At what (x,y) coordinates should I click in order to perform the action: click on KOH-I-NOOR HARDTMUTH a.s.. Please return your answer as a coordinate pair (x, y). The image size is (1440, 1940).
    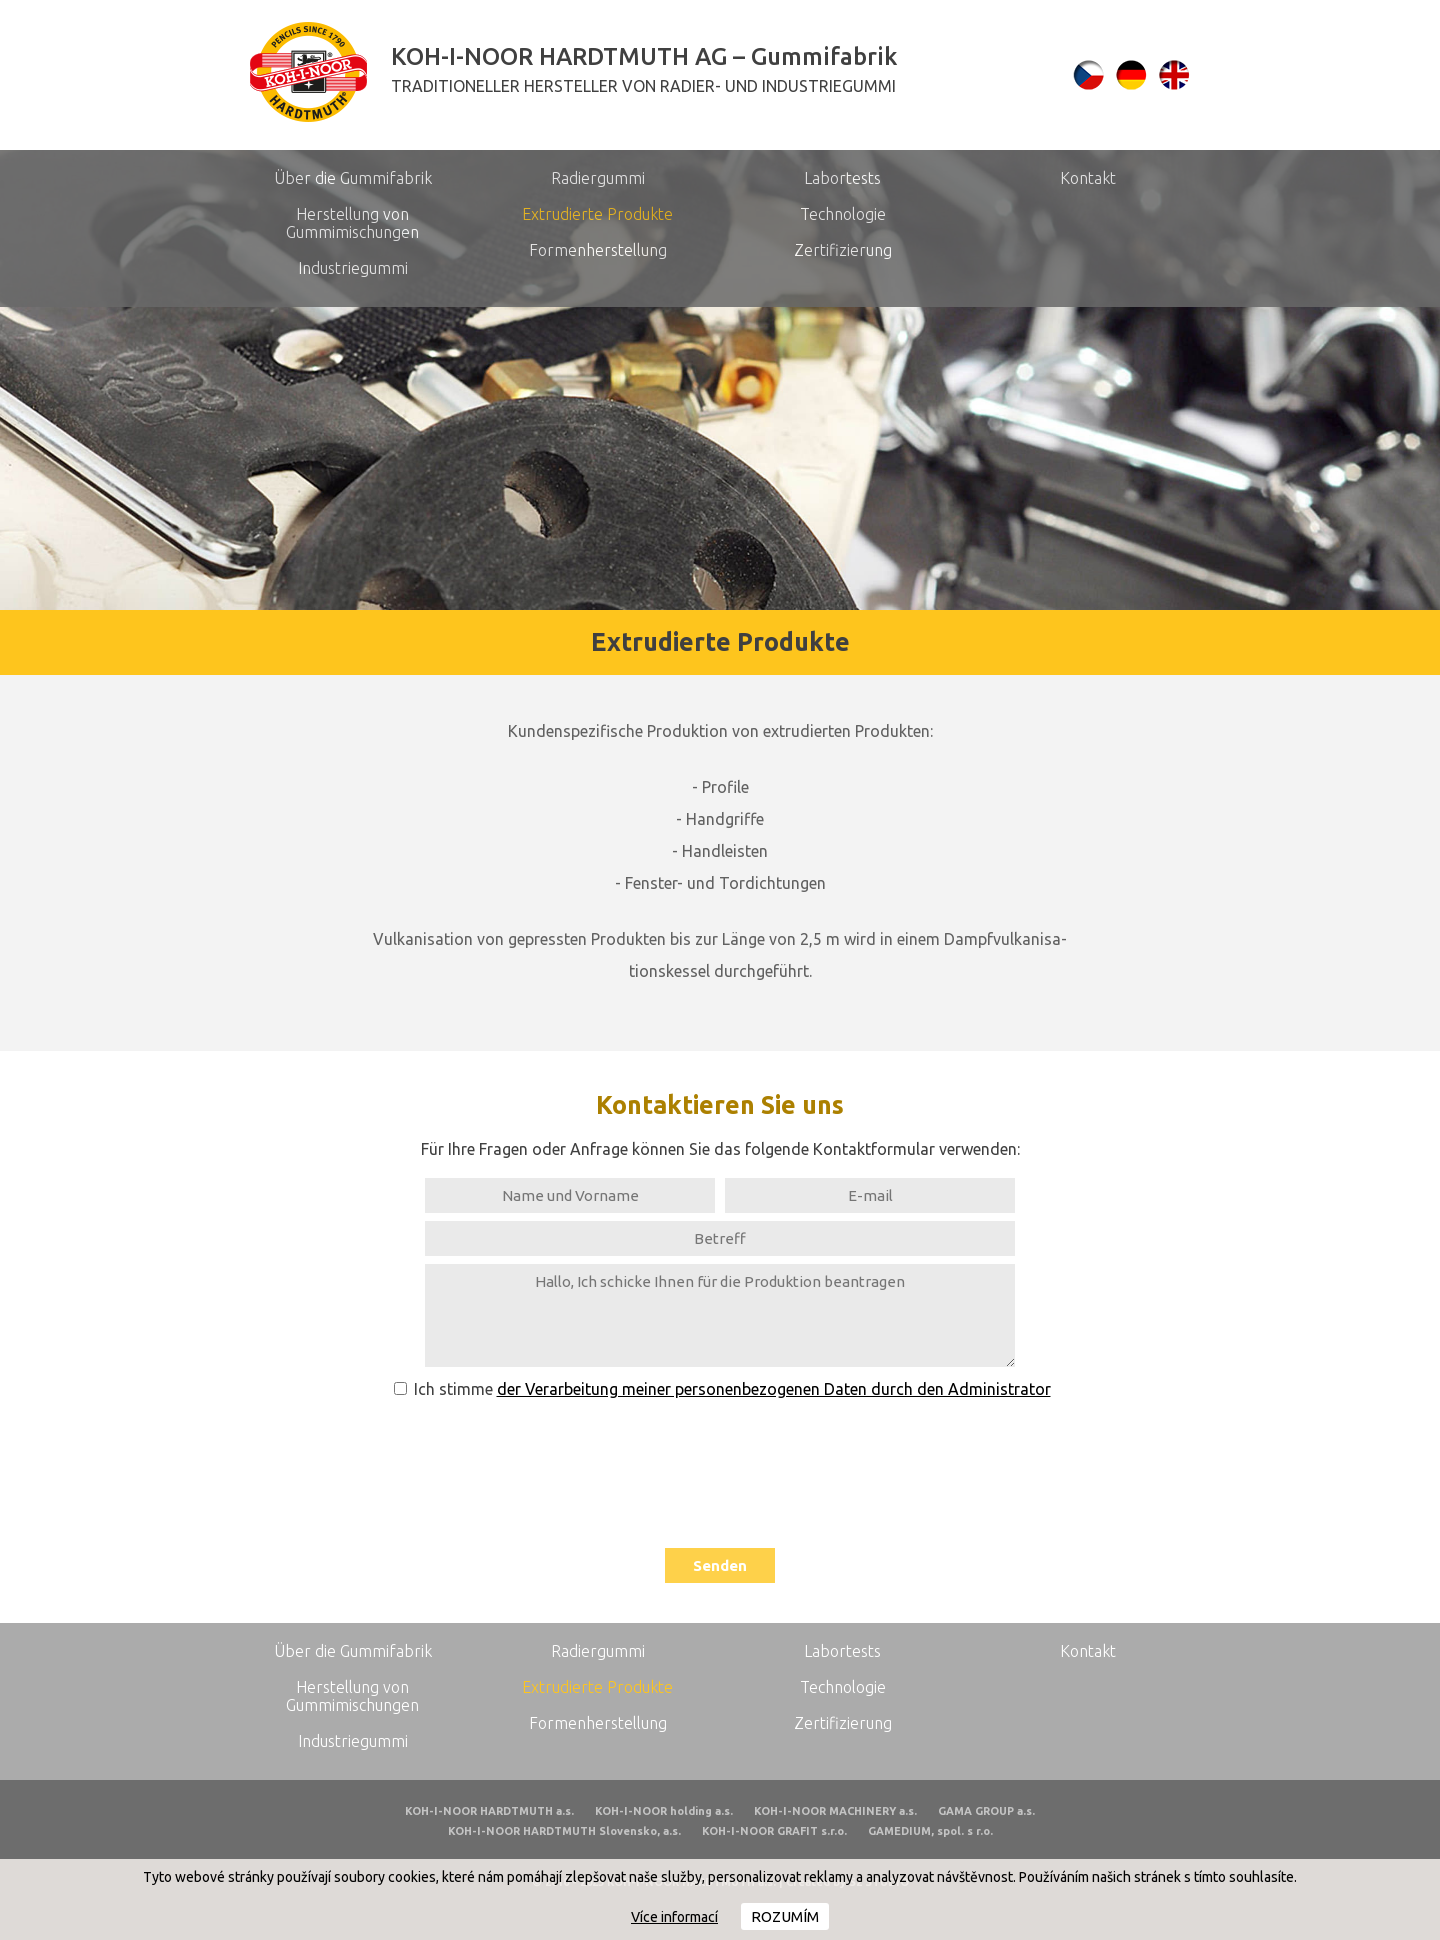
    Looking at the image, I should click on (489, 1811).